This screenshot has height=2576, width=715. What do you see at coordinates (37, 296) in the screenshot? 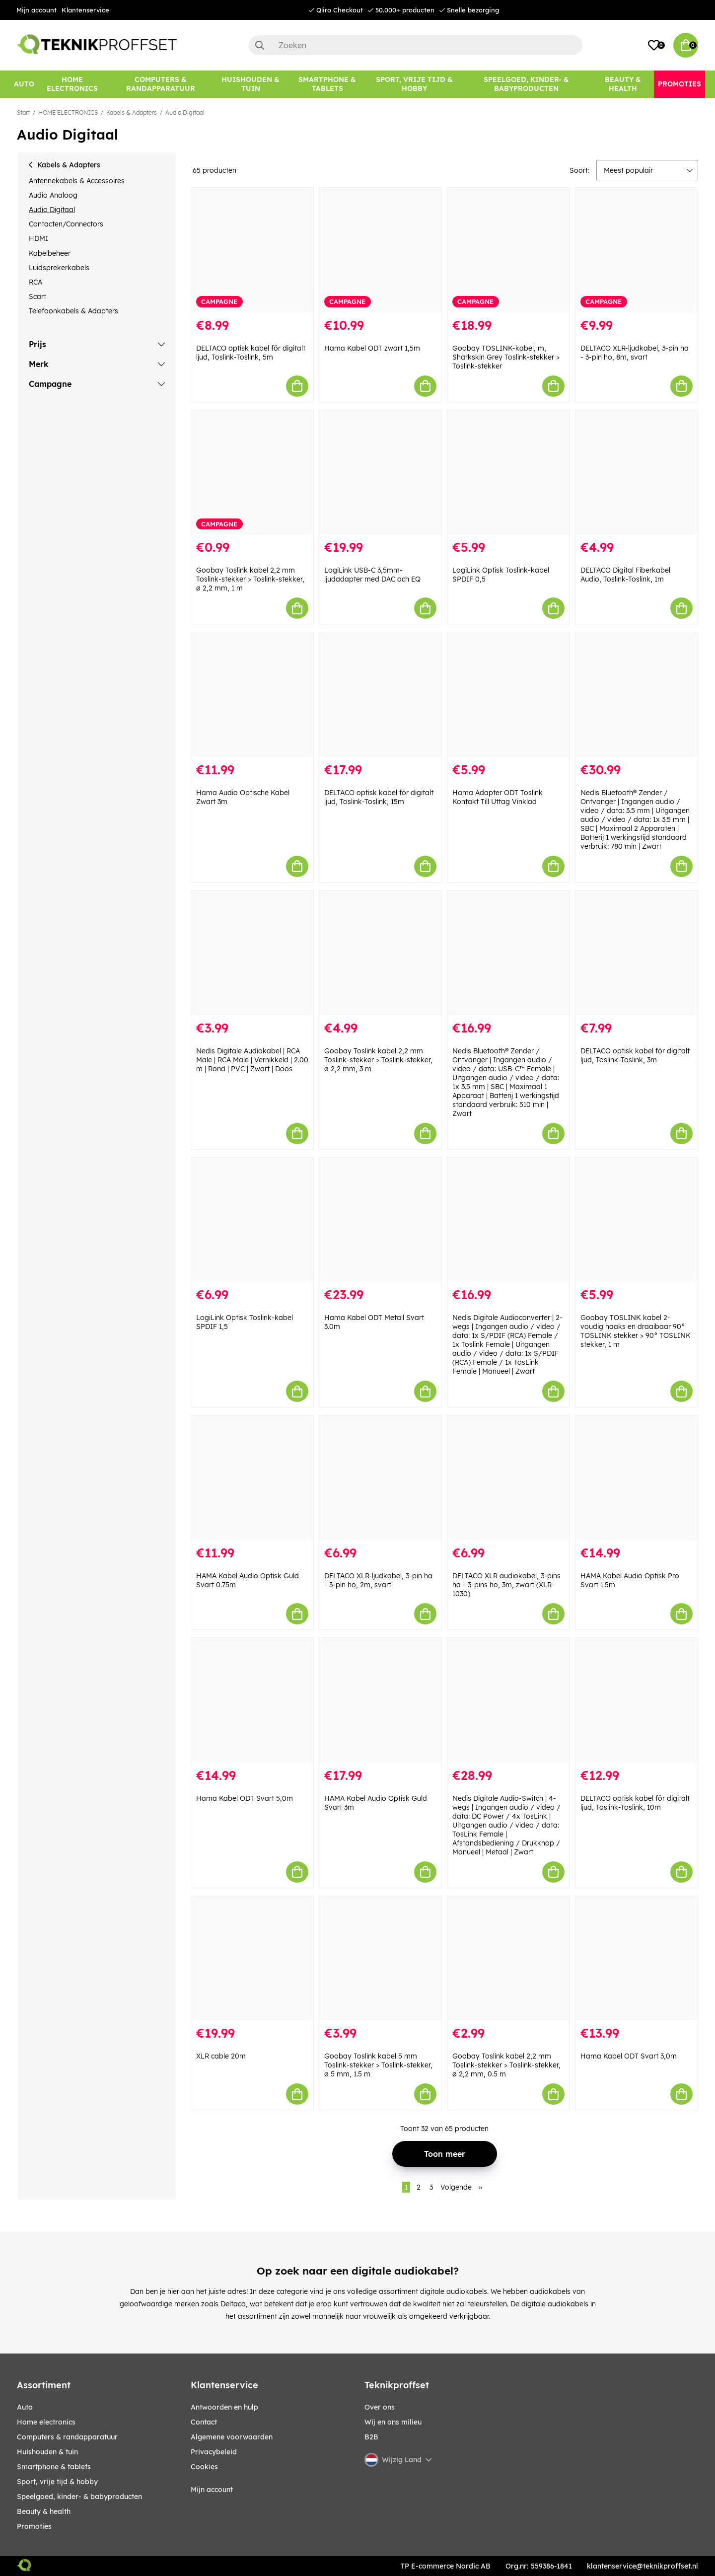
I see `Scart` at bounding box center [37, 296].